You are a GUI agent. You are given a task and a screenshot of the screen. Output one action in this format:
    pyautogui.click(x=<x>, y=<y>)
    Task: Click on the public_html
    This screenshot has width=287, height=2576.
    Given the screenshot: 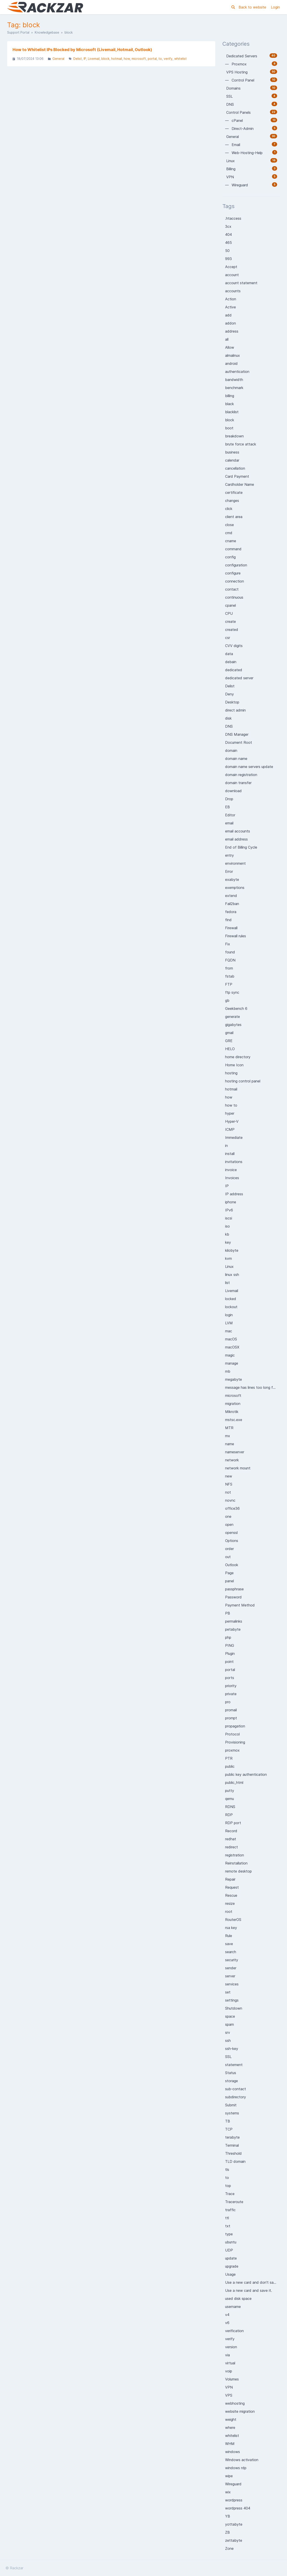 What is the action you would take?
    pyautogui.click(x=234, y=1782)
    